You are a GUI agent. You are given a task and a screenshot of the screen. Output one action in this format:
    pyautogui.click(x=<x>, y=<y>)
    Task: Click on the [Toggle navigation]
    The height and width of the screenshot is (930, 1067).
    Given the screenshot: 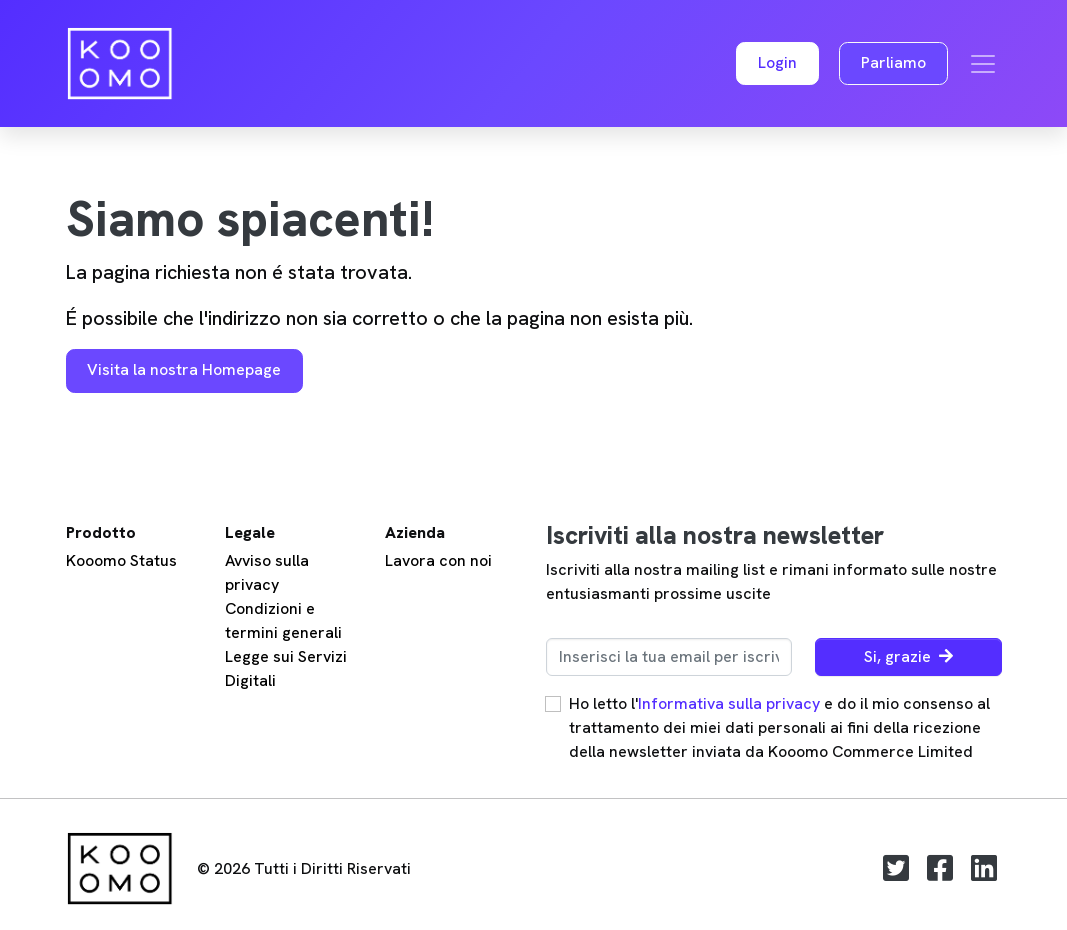 What is the action you would take?
    pyautogui.click(x=983, y=64)
    